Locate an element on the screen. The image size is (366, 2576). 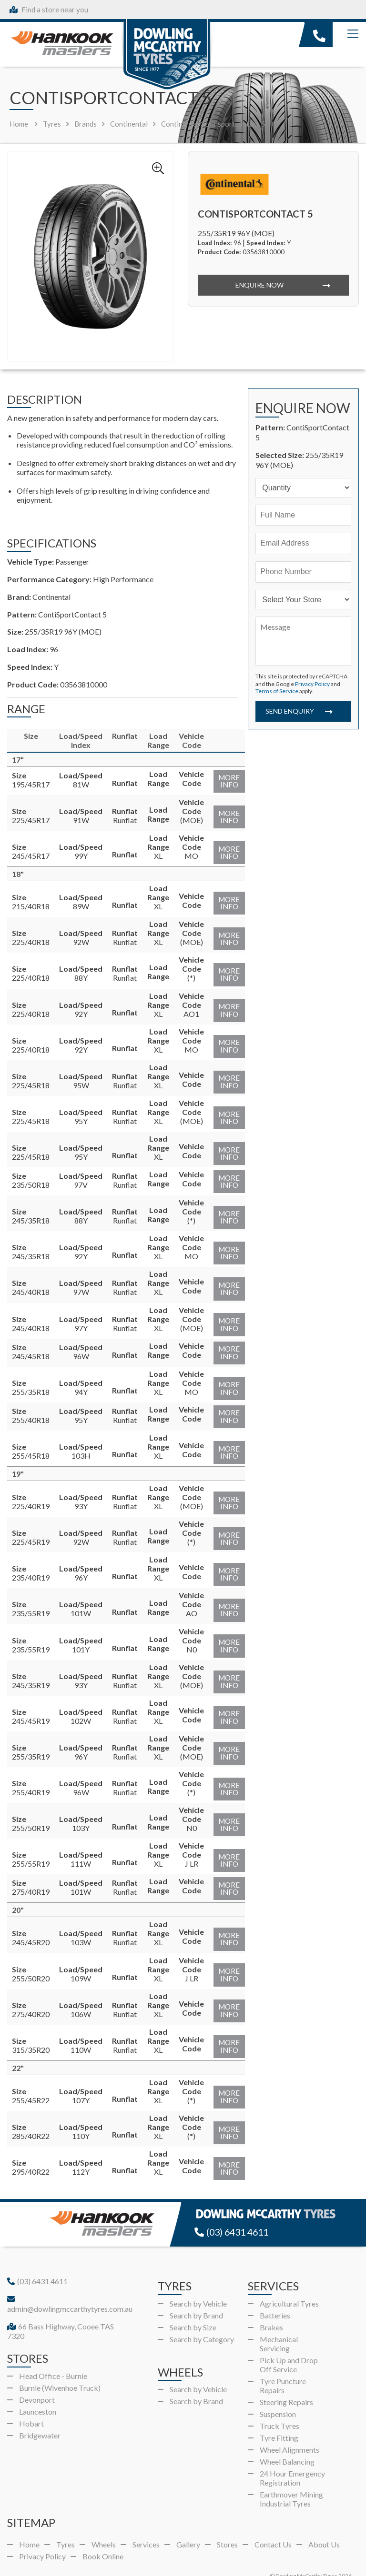
Enquire Now is located at coordinates (259, 285).